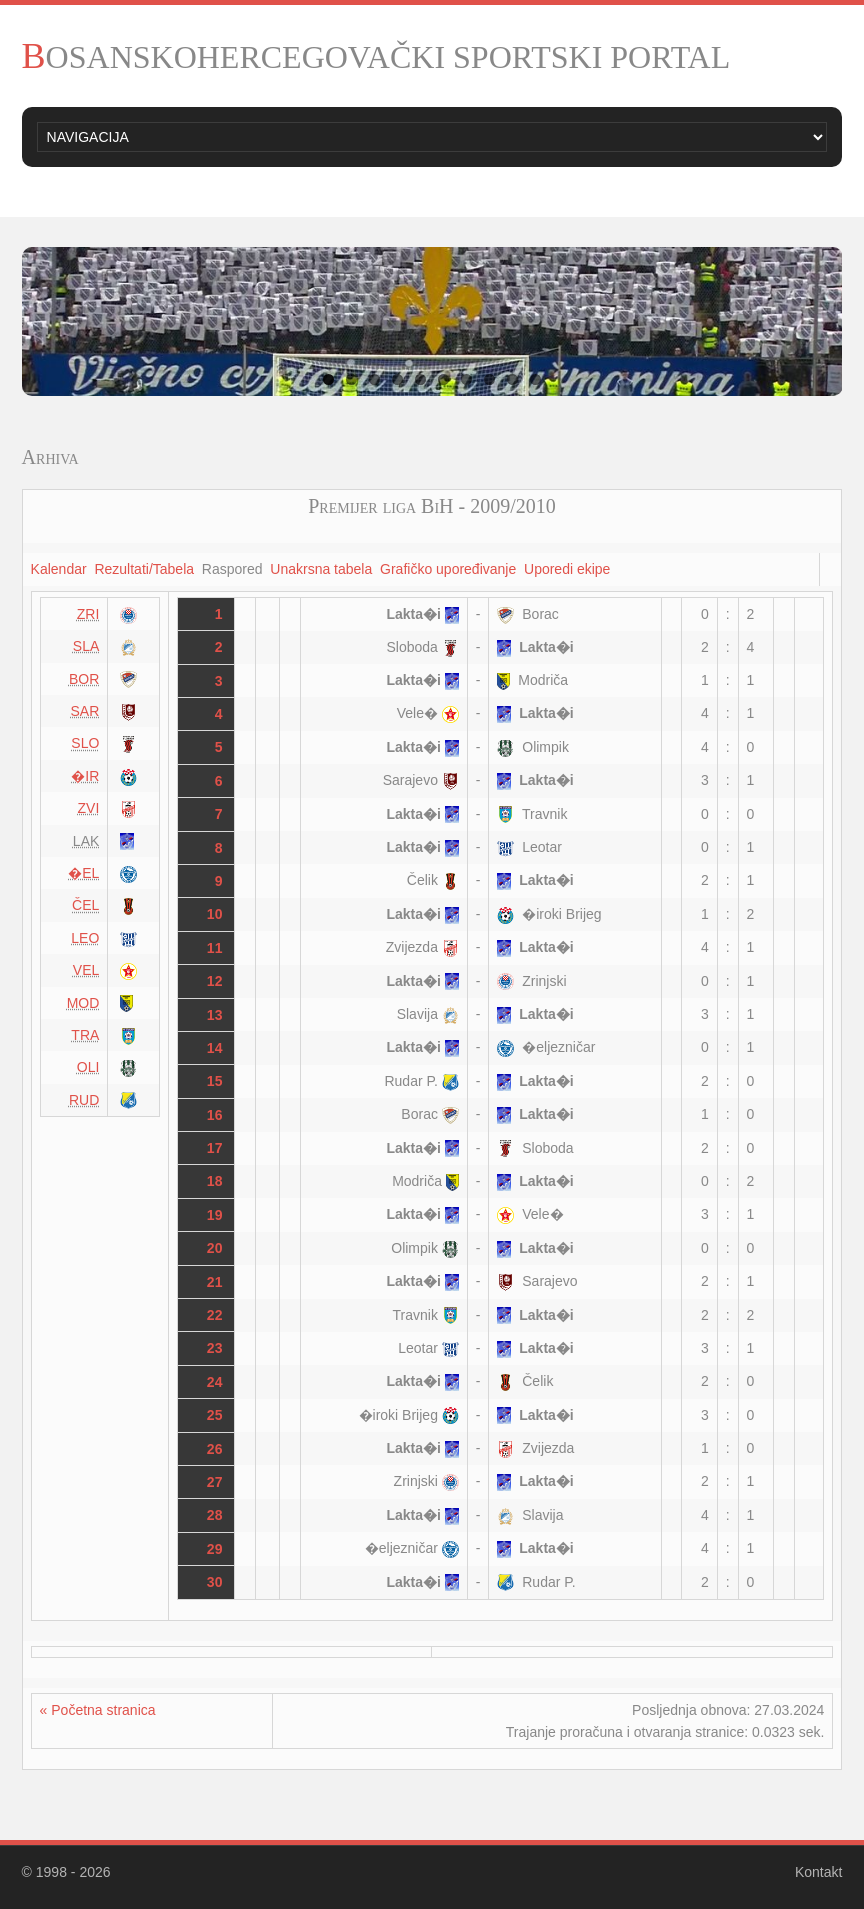 The width and height of the screenshot is (864, 1909). Describe the element at coordinates (88, 614) in the screenshot. I see `ZRI` at that location.